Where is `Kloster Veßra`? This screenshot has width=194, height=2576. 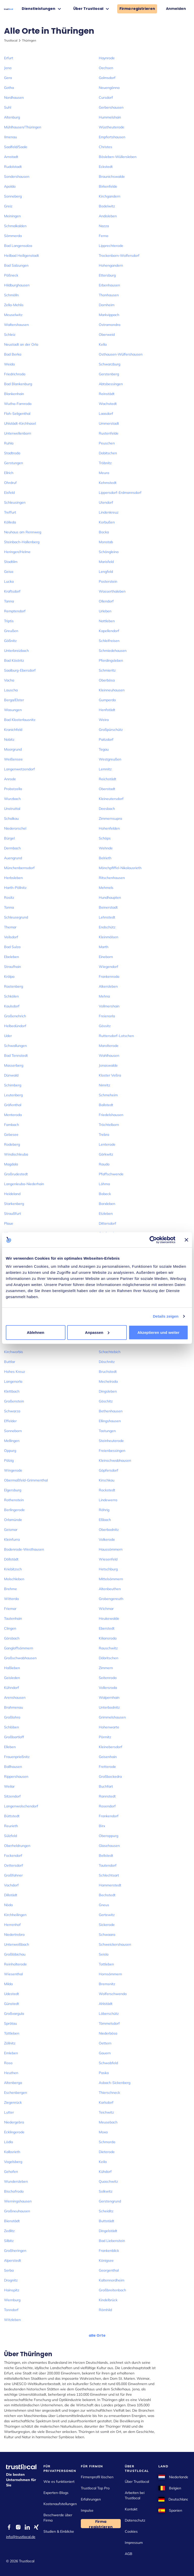 Kloster Veßra is located at coordinates (110, 1075).